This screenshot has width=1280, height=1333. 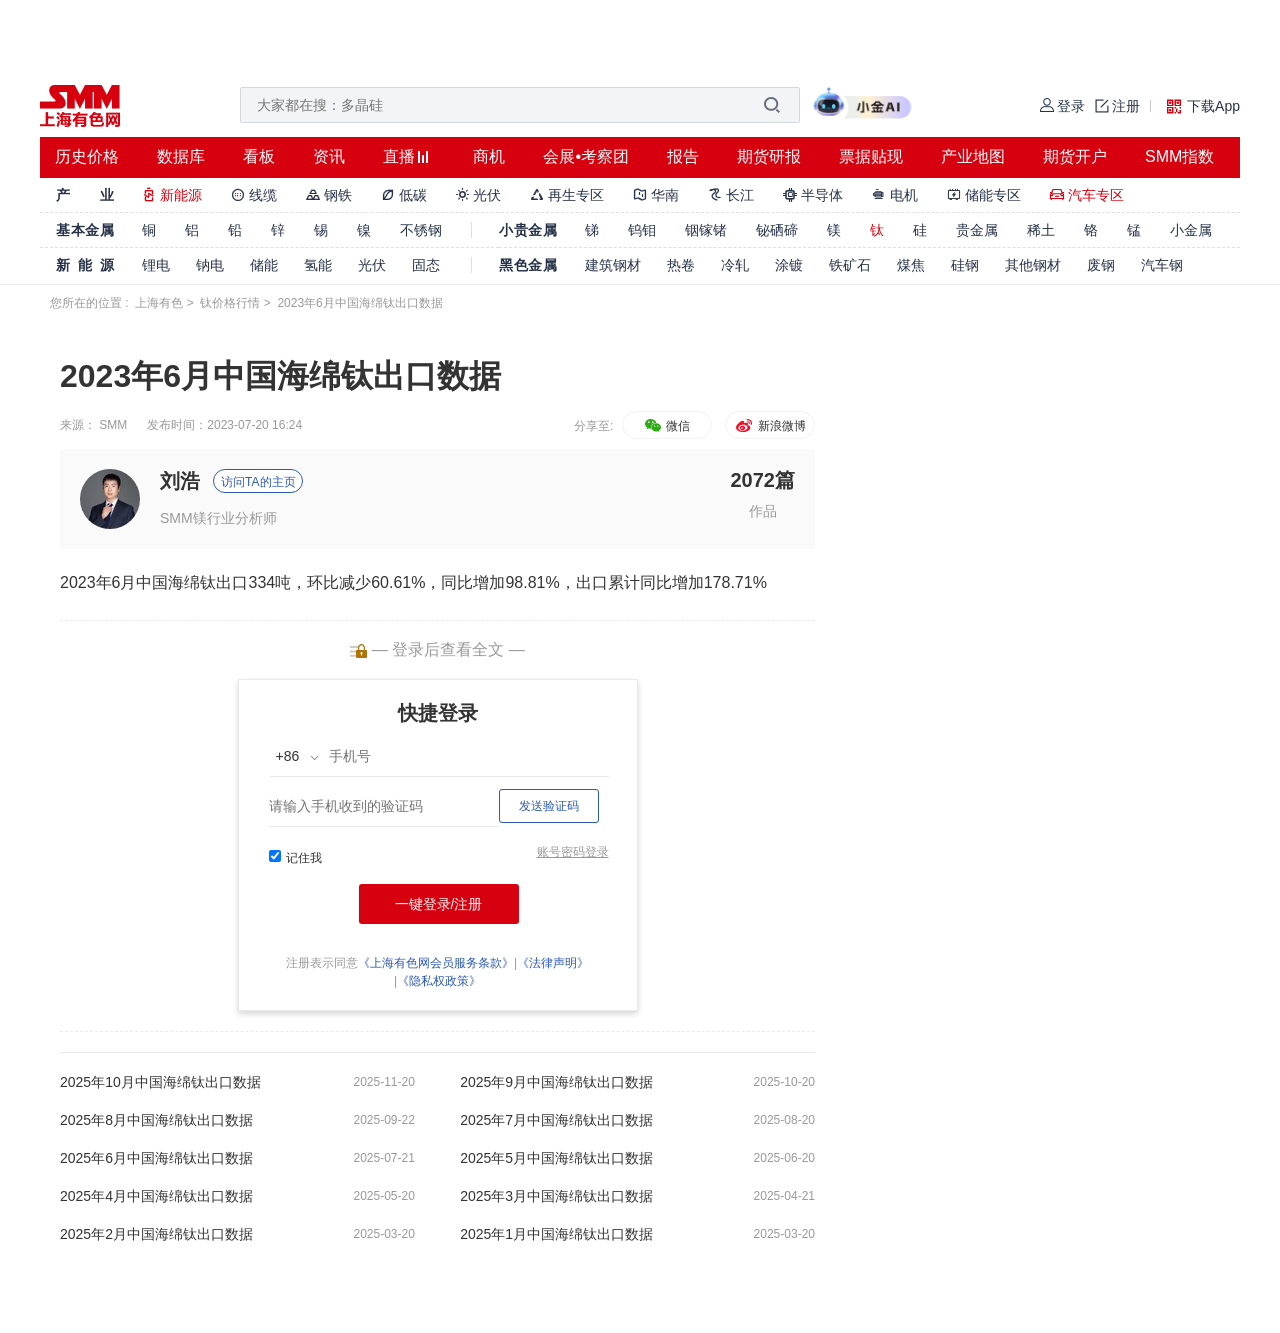 I want to click on SMM, so click(x=113, y=425).